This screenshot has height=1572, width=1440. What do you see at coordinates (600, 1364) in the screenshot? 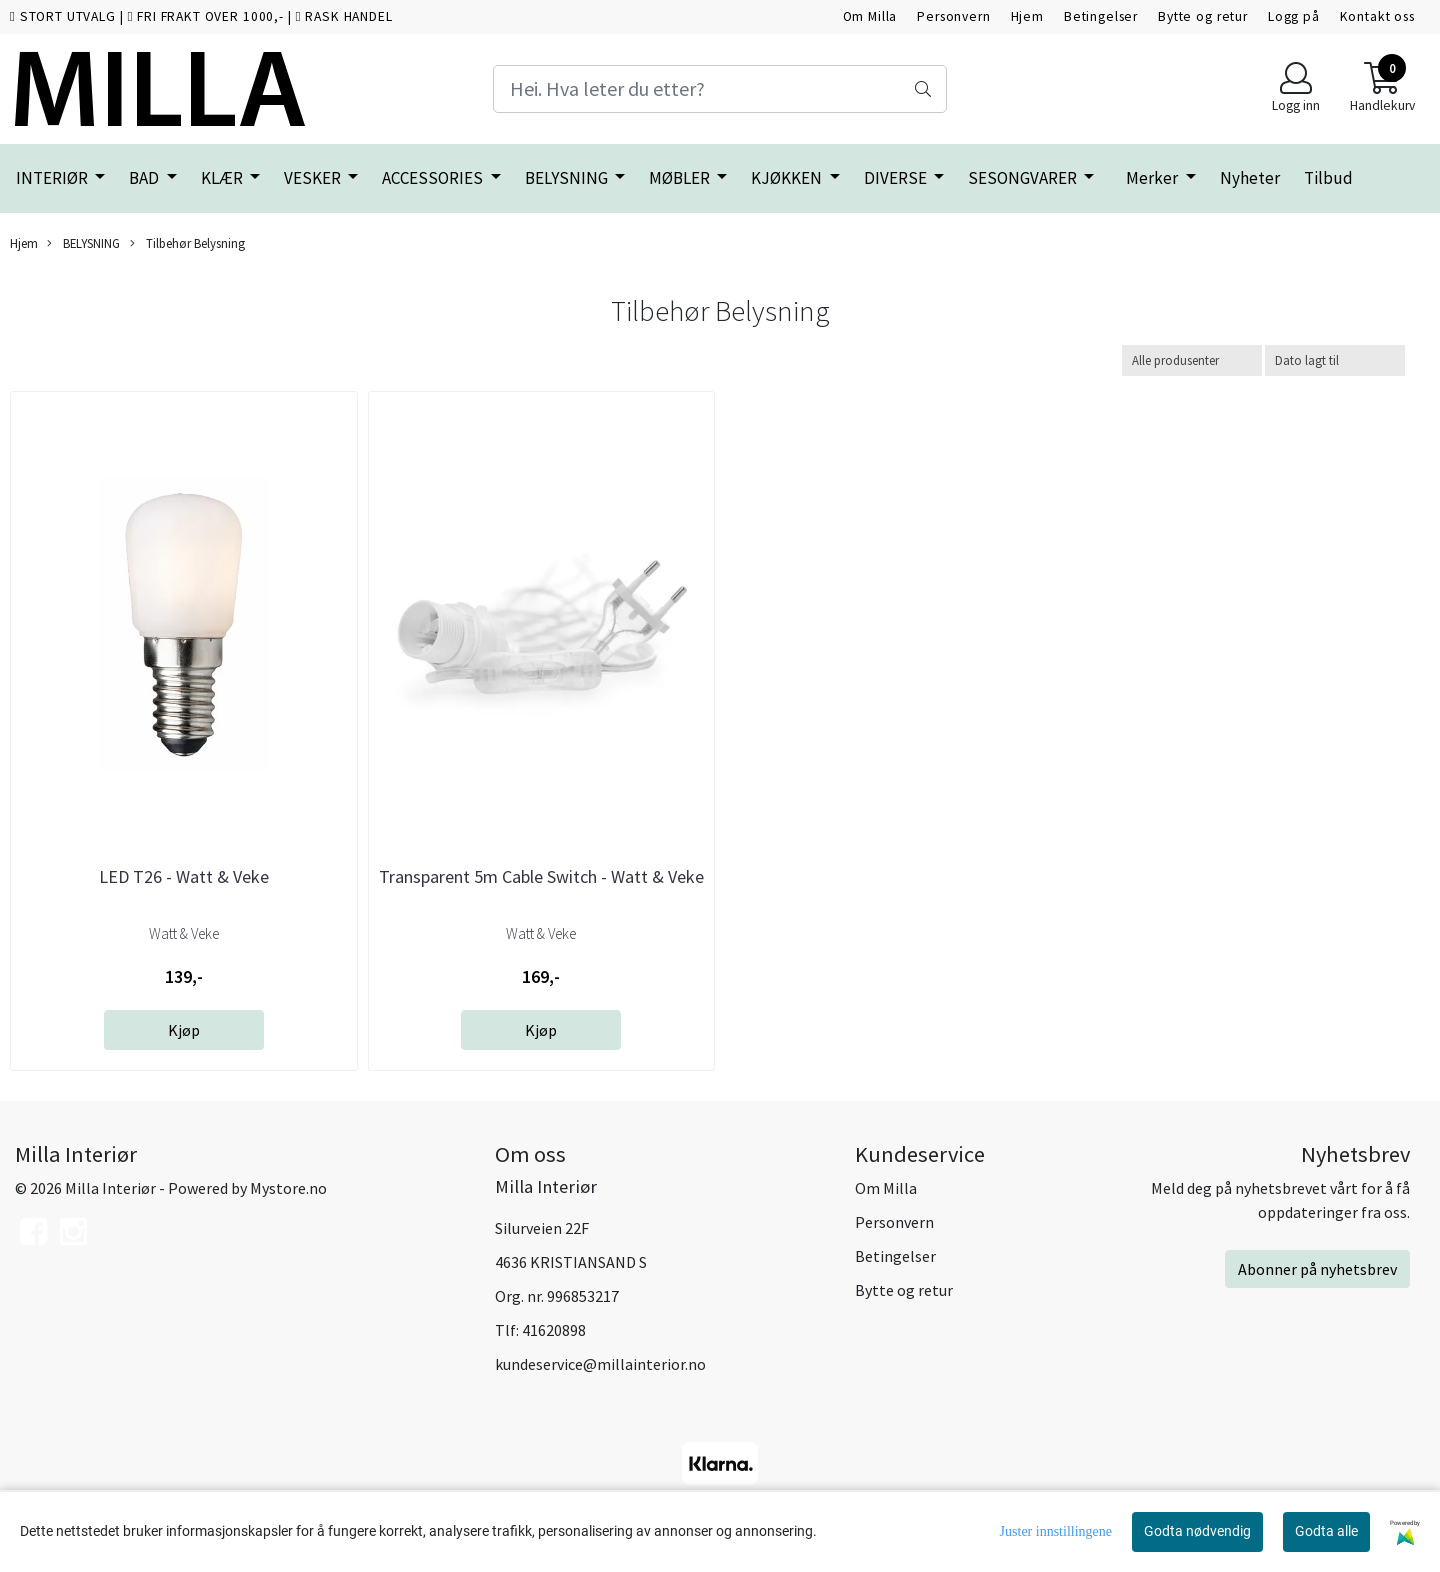
I see `kundeservice@millainterior.no` at bounding box center [600, 1364].